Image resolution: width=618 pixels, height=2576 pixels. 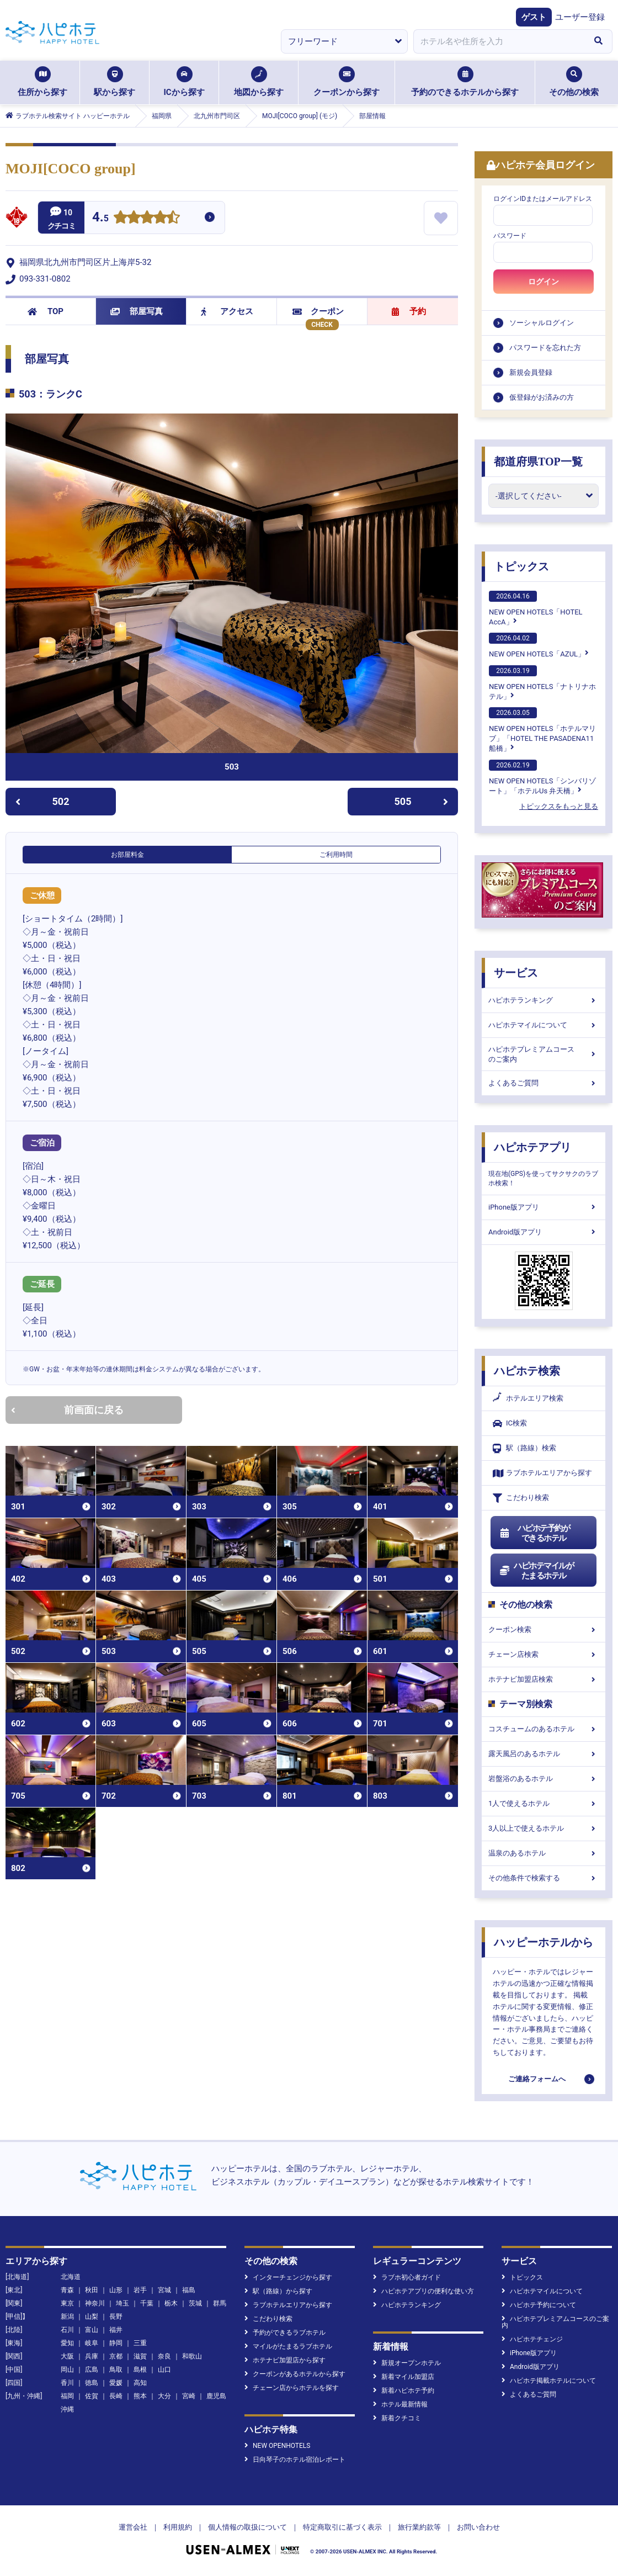 What do you see at coordinates (423, 2291) in the screenshot?
I see `ハピホテアプリの便利な使い方` at bounding box center [423, 2291].